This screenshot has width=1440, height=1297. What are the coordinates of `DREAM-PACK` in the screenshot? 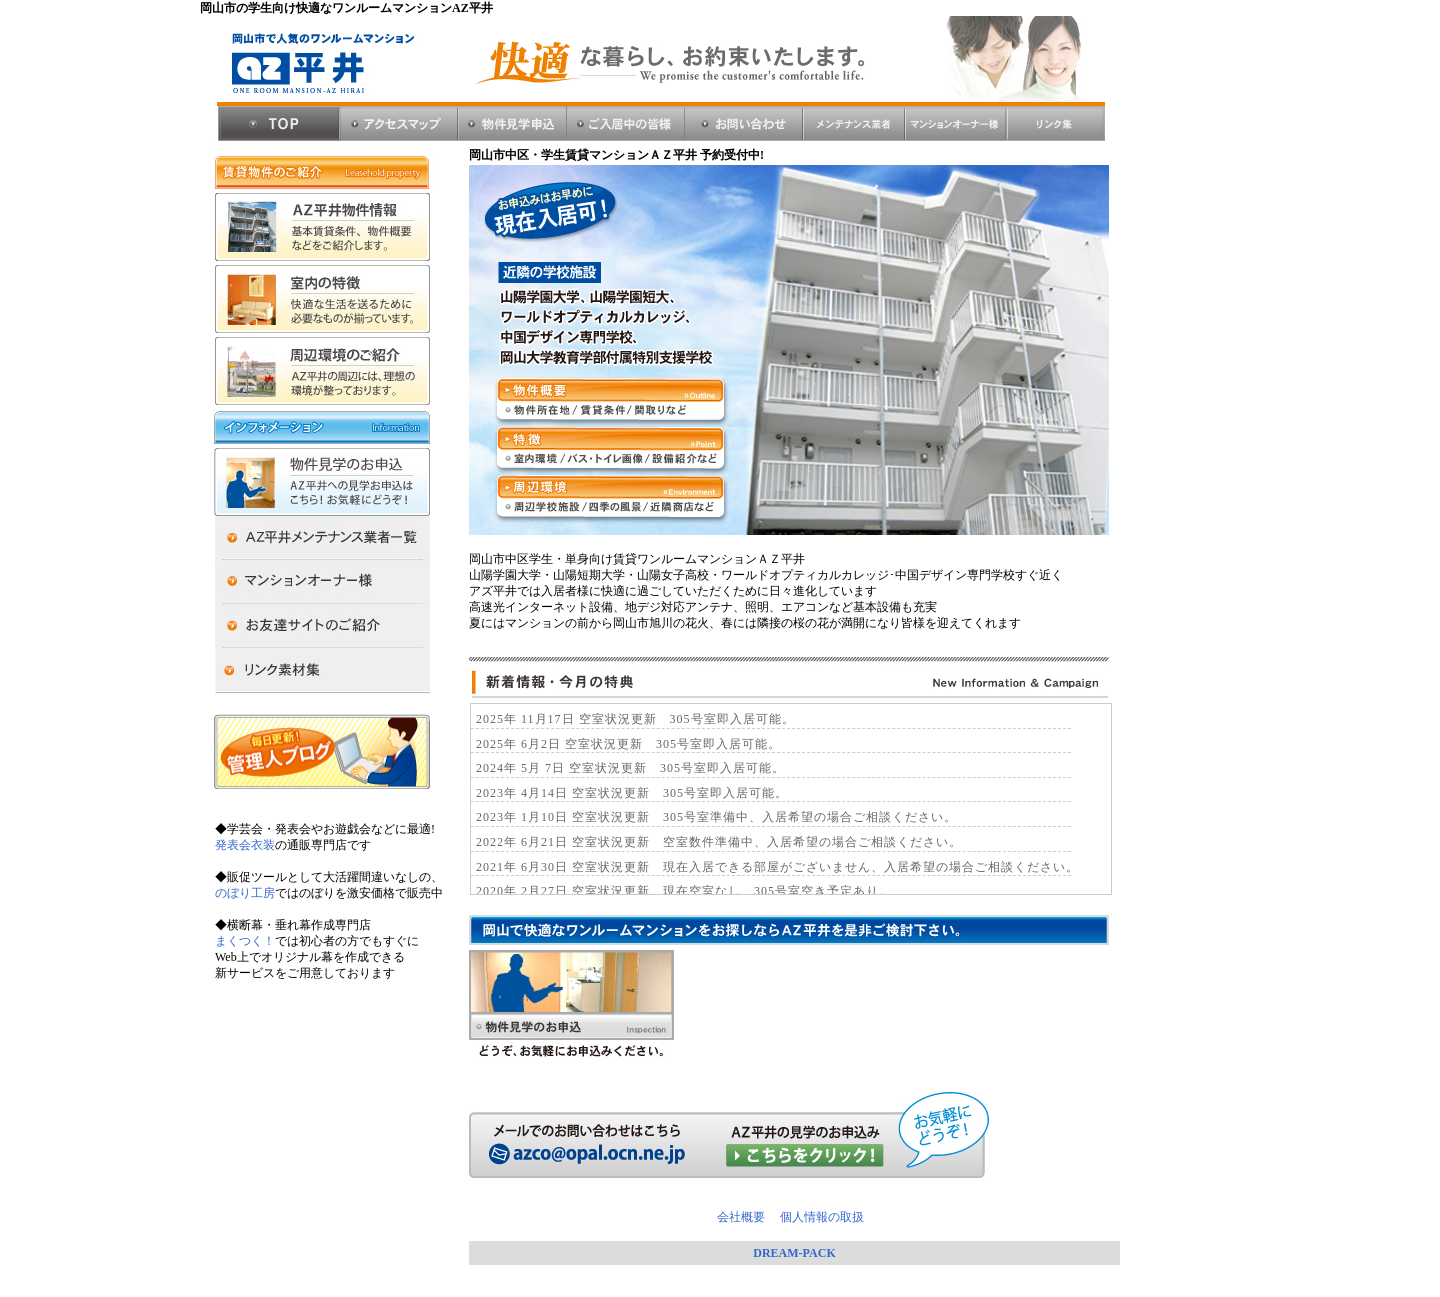 It's located at (794, 1253).